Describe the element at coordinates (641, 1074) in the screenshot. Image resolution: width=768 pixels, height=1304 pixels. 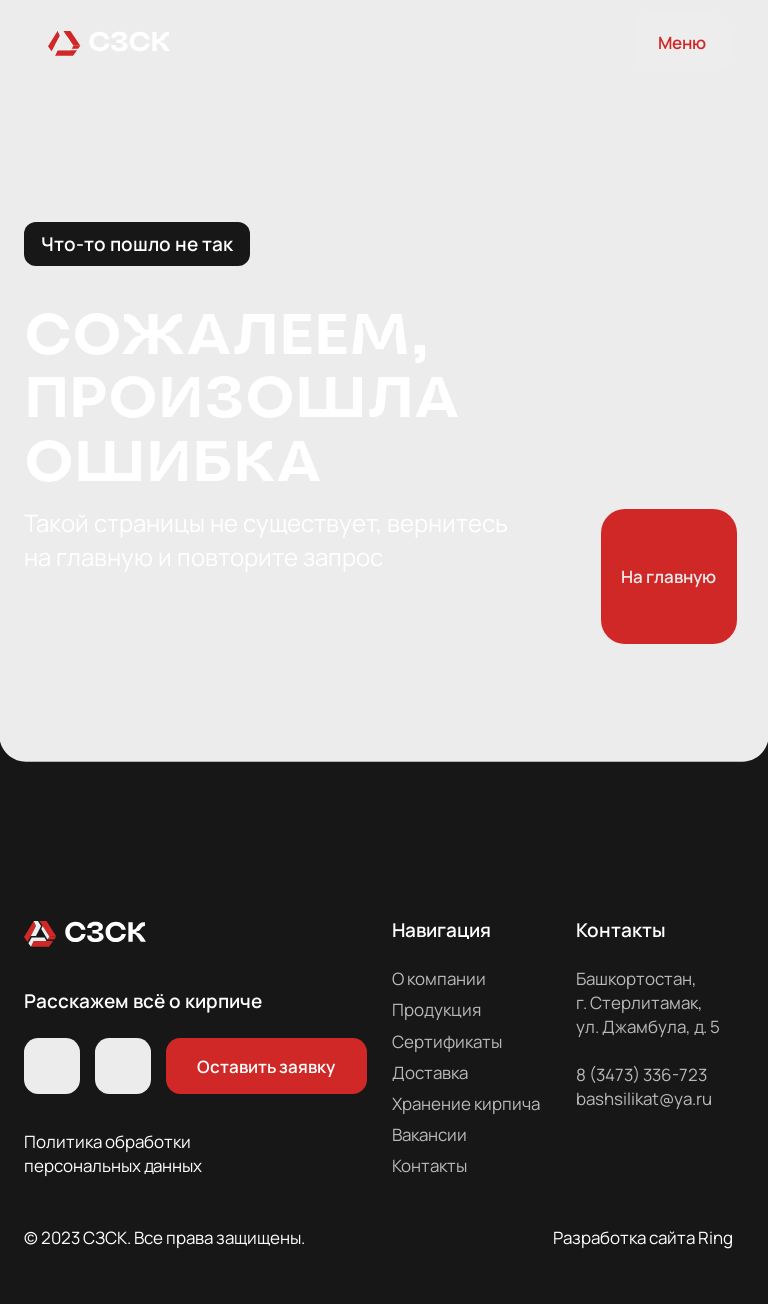
I see `8 (3473) 336-723` at that location.